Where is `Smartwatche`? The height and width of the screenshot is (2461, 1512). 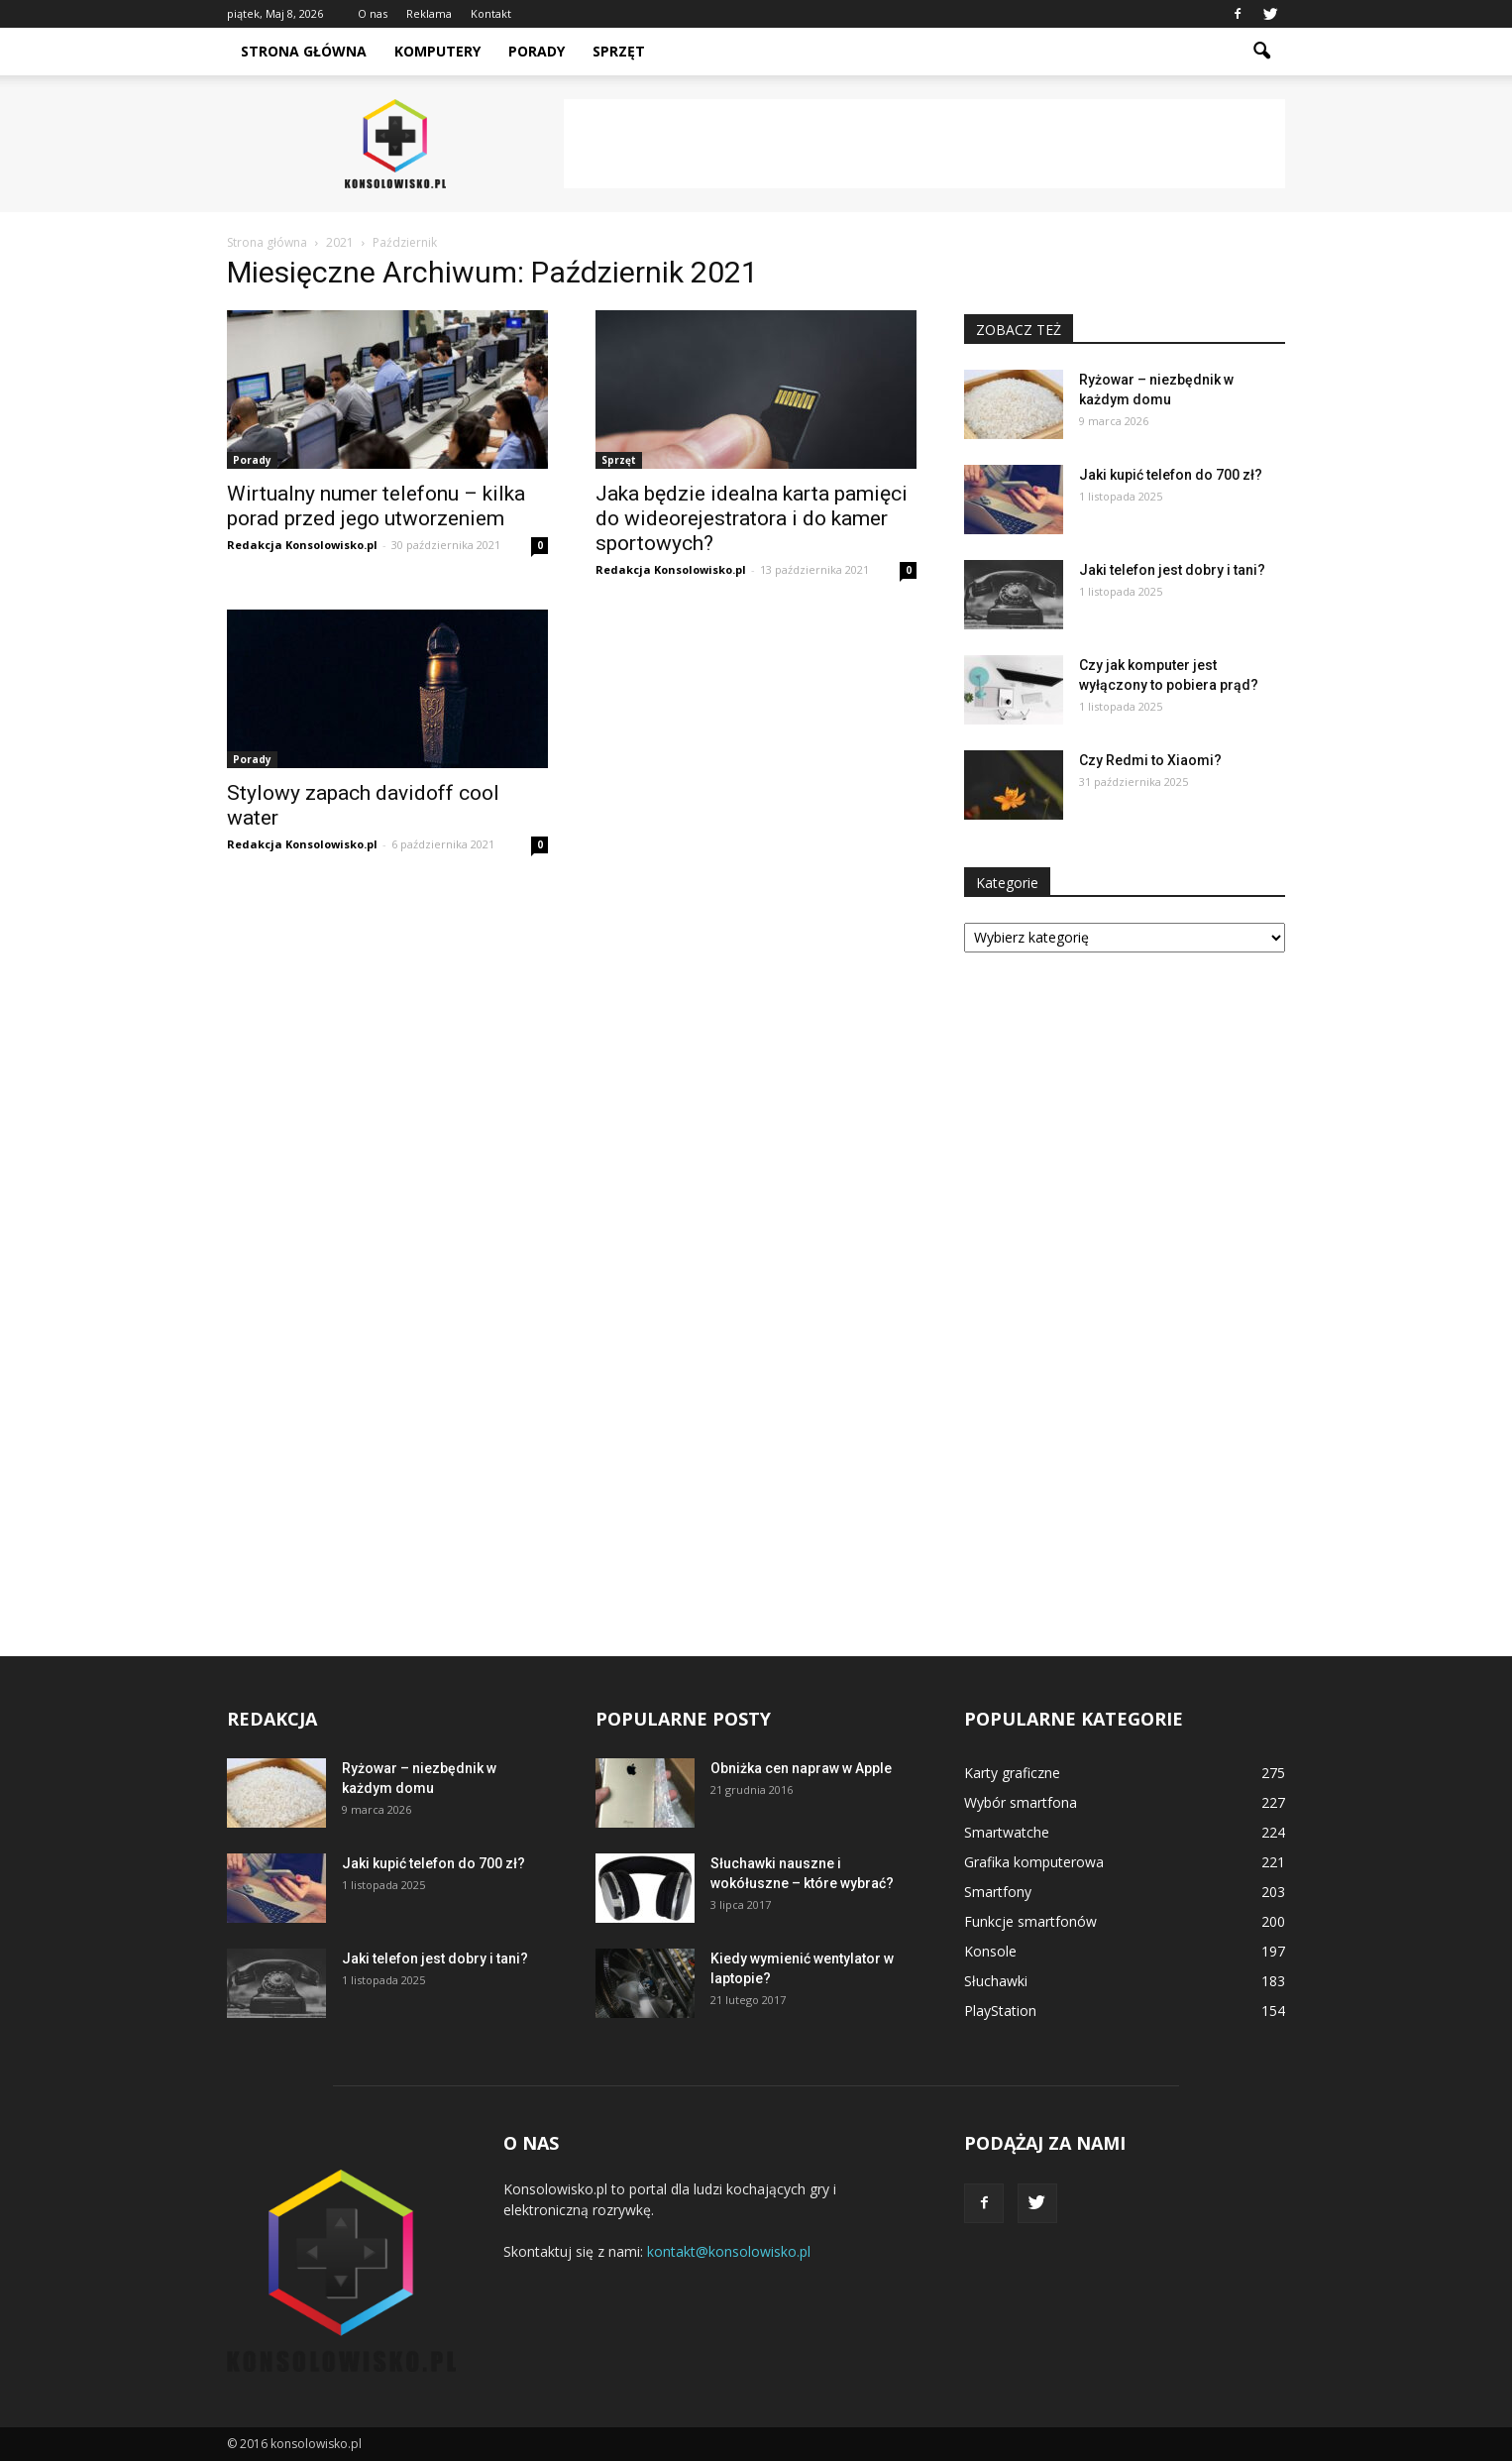 Smartwatche is located at coordinates (1006, 1832).